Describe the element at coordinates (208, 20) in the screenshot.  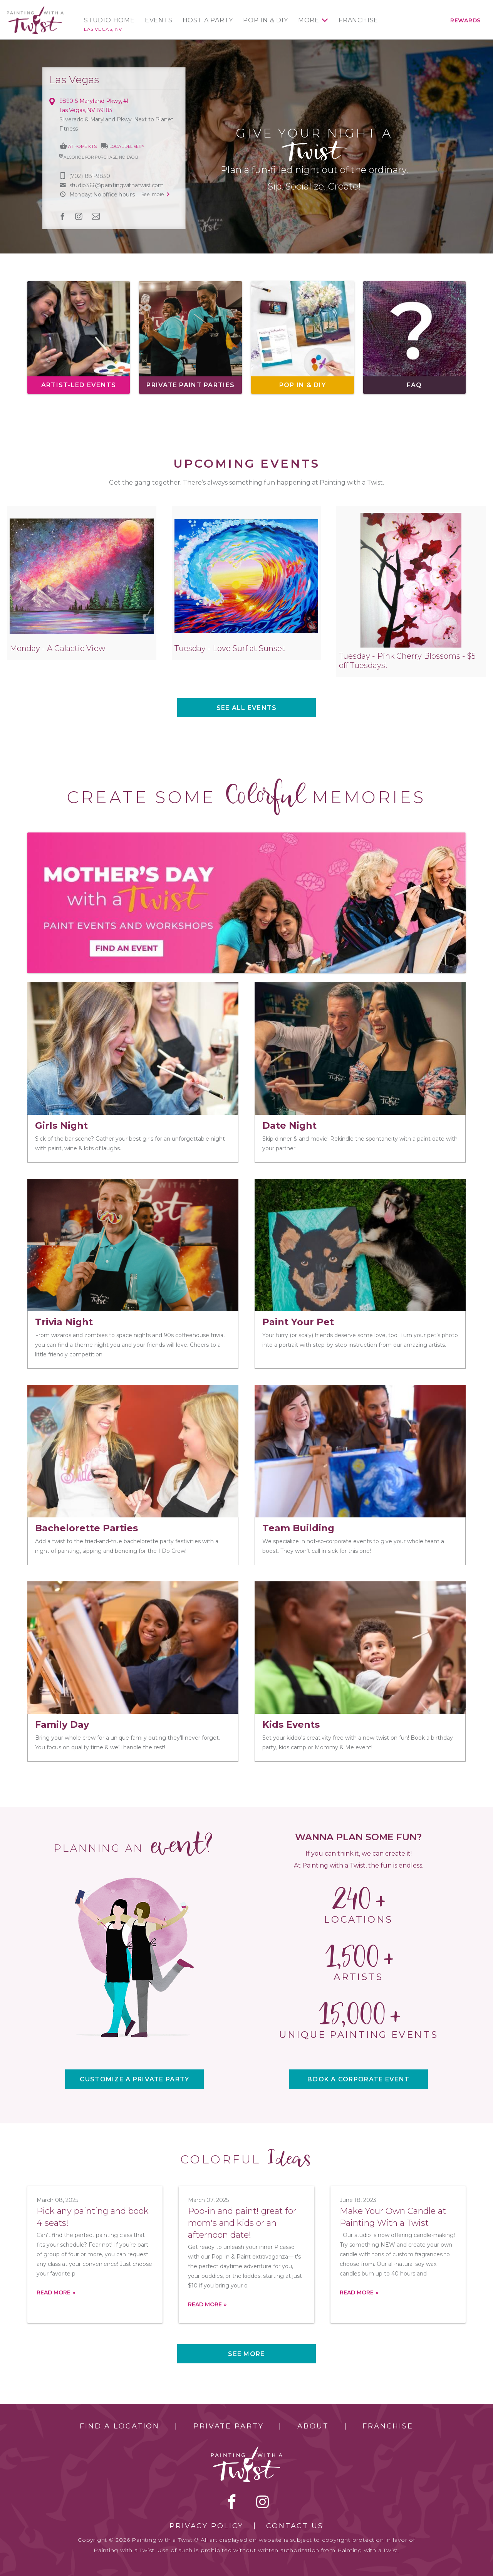
I see `Host a Party` at that location.